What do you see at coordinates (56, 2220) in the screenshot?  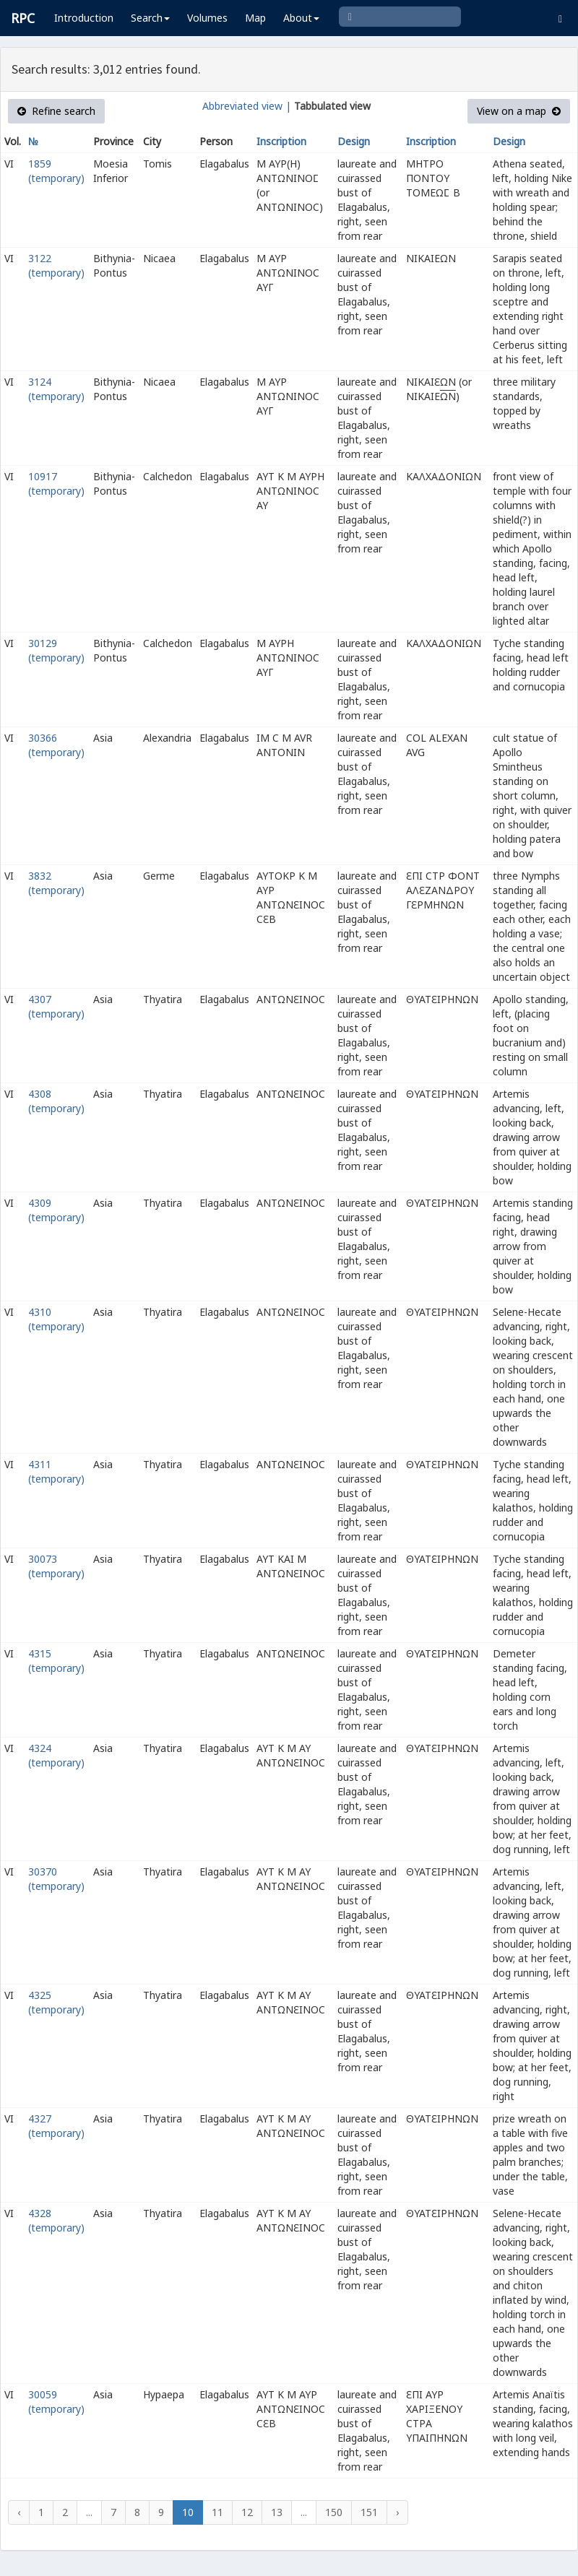 I see `4328 (temporary)` at bounding box center [56, 2220].